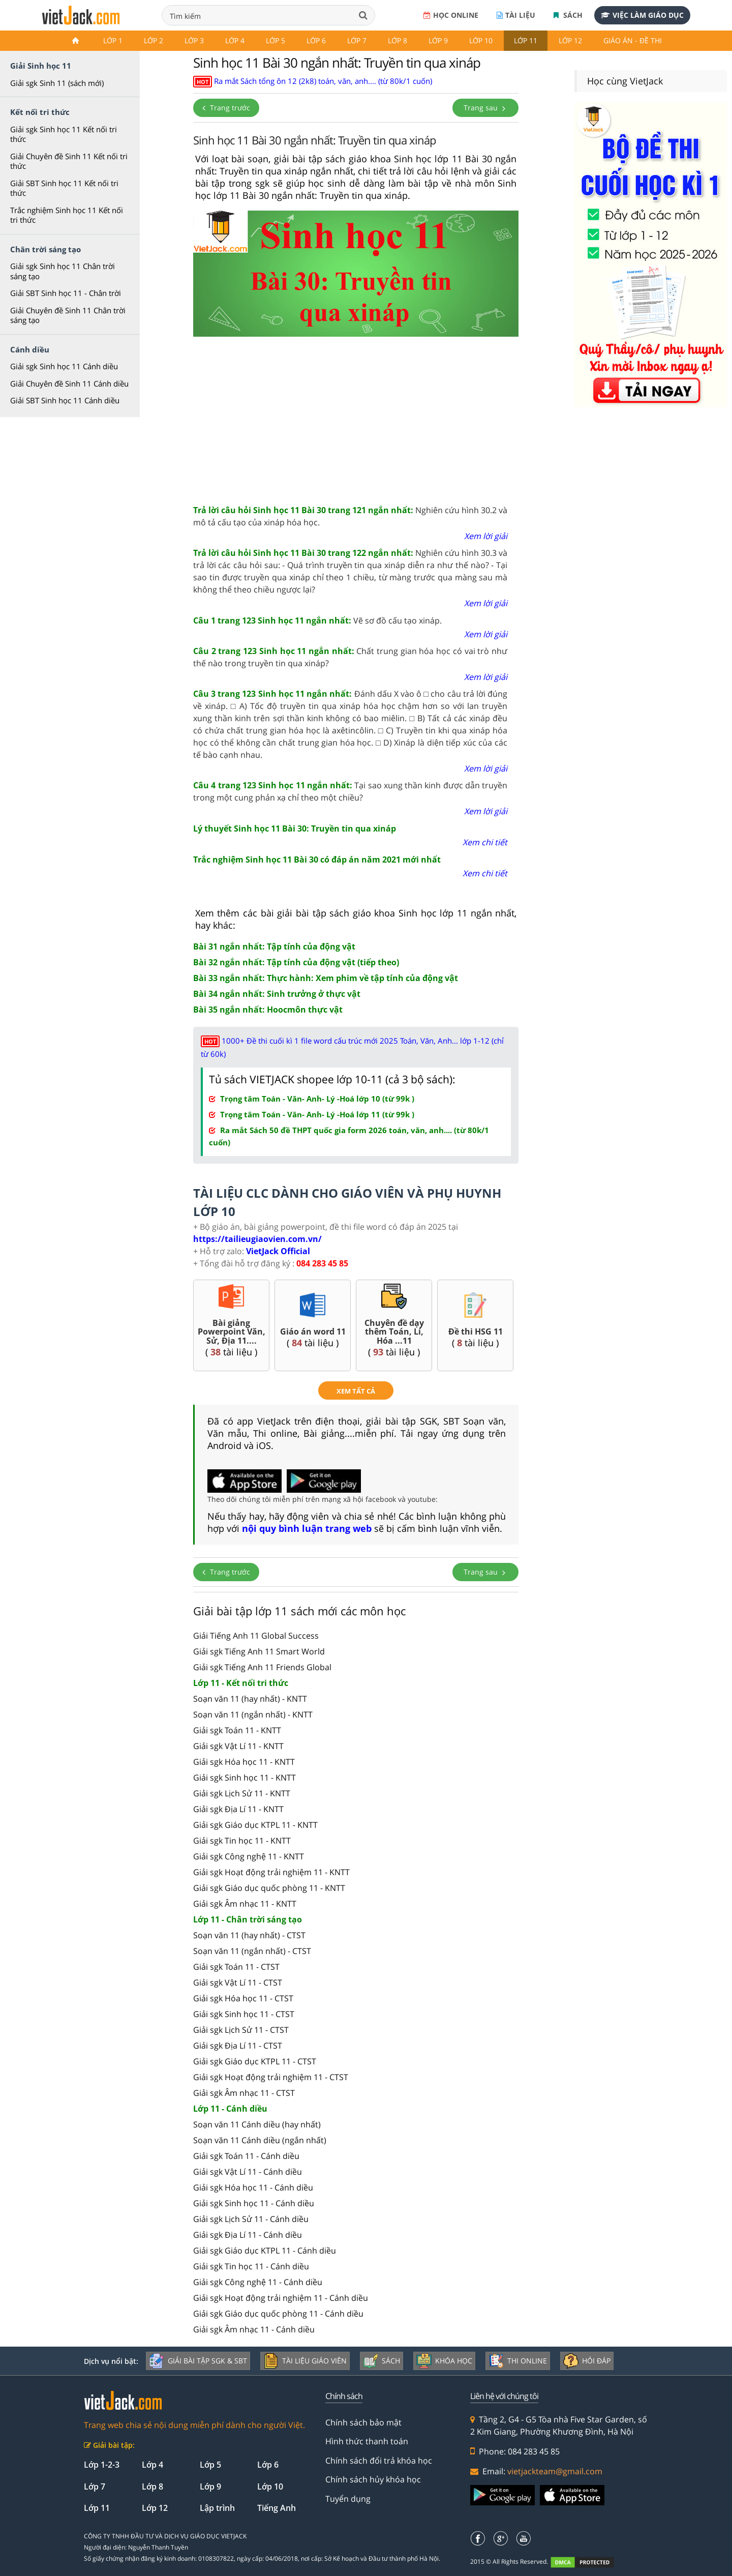  What do you see at coordinates (444, 2360) in the screenshot?
I see `Khóa học` at bounding box center [444, 2360].